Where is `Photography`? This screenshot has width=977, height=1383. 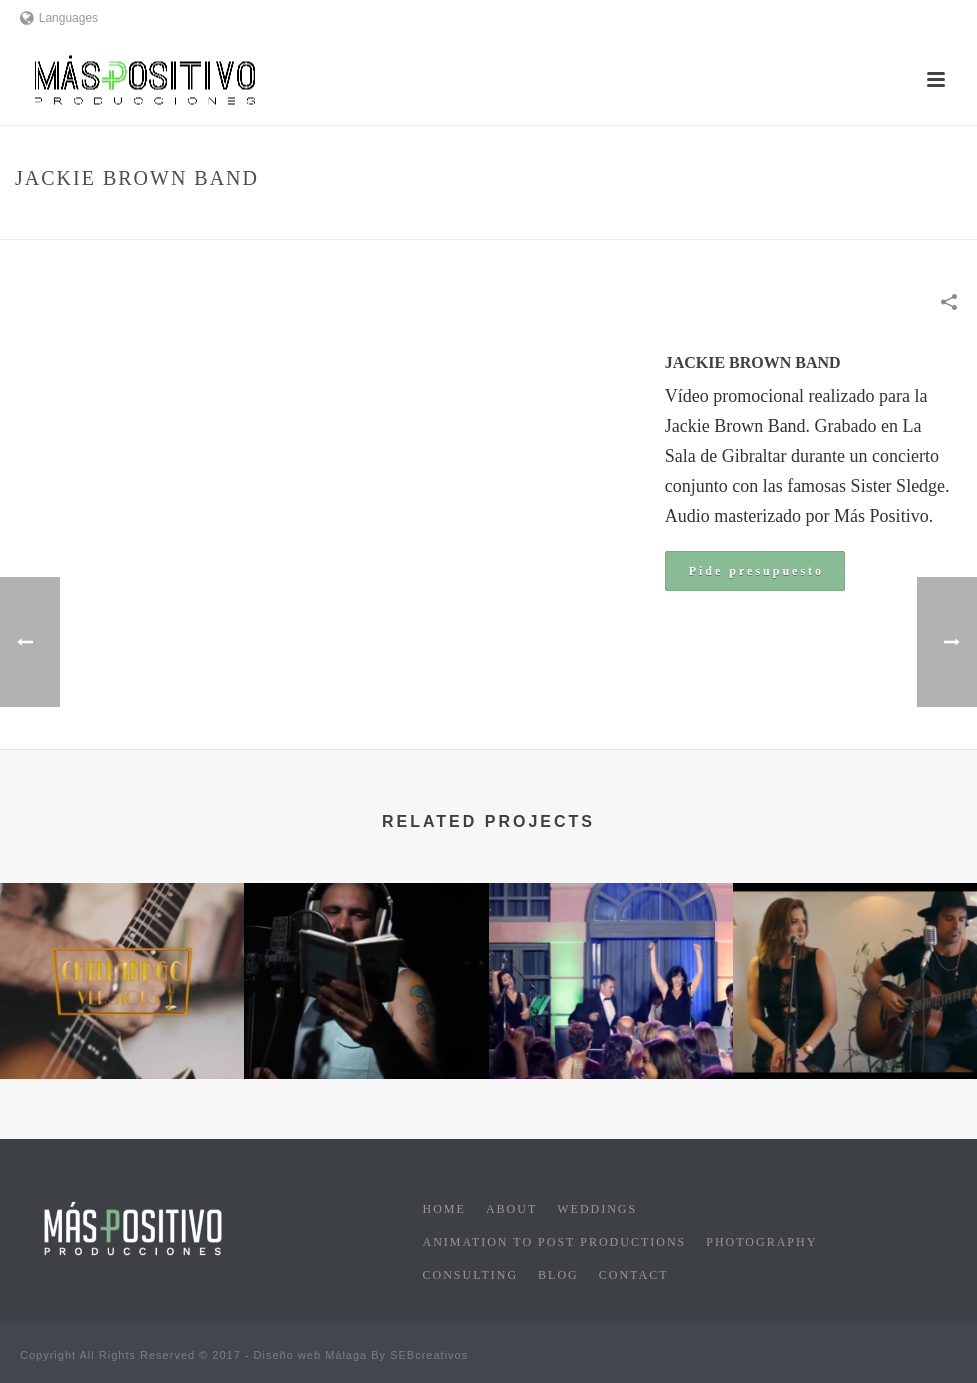
Photography is located at coordinates (761, 1242).